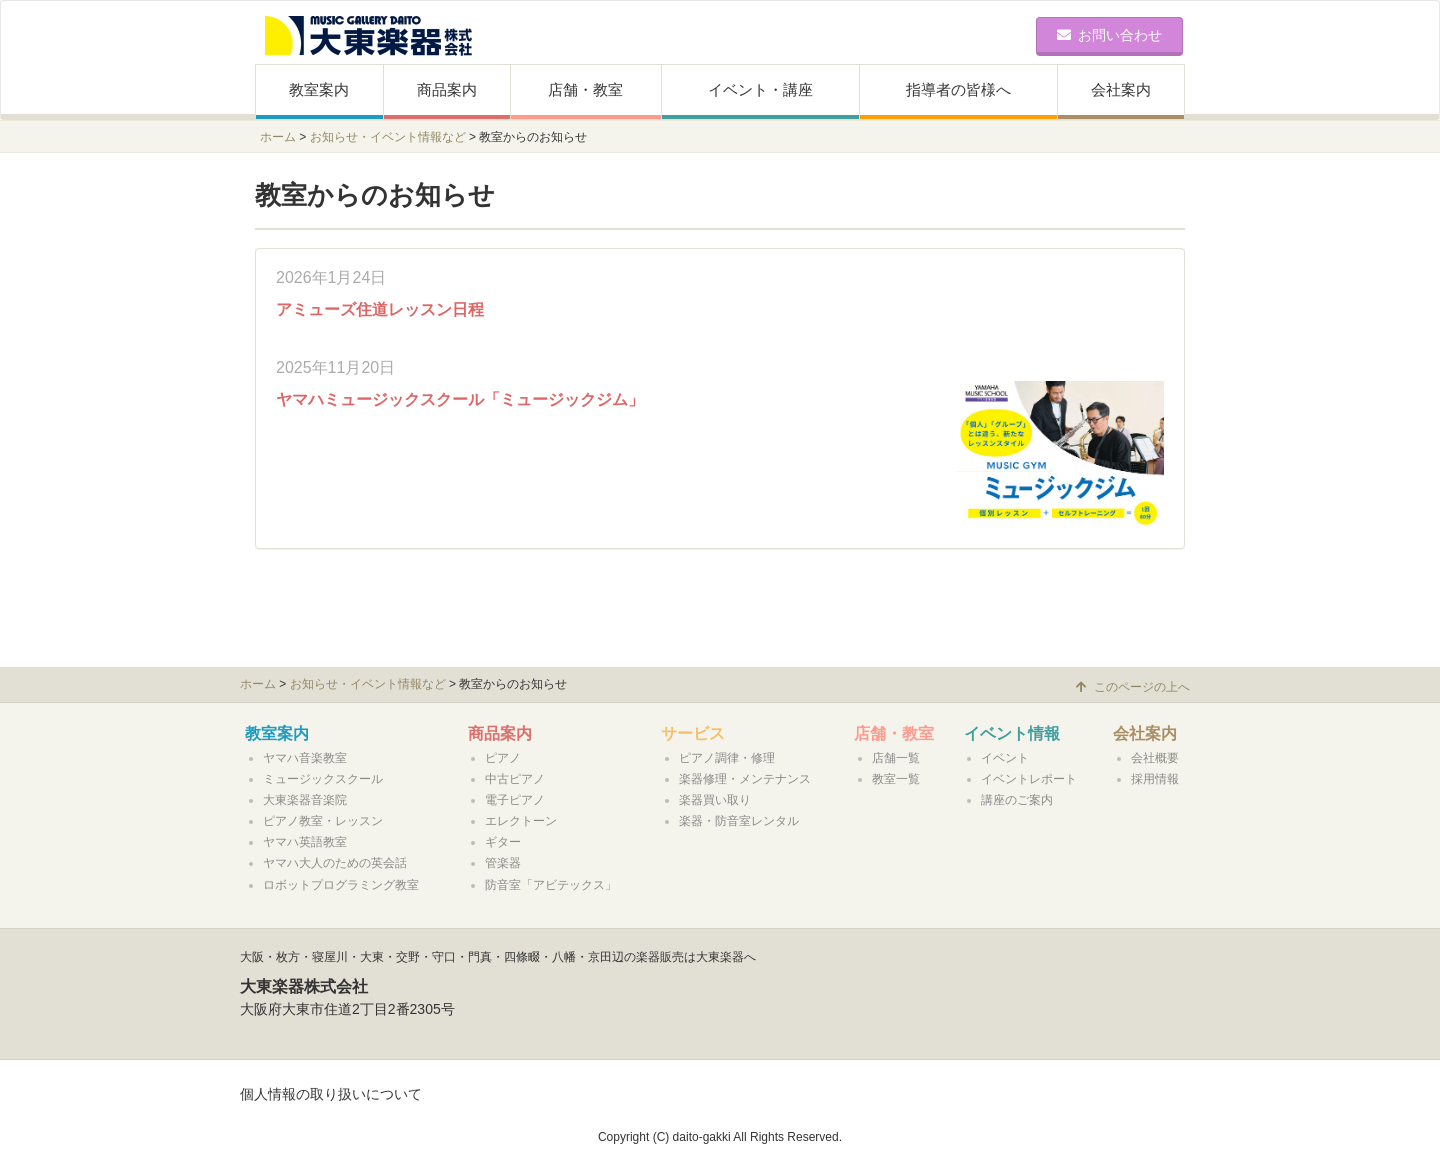 Image resolution: width=1440 pixels, height=1167 pixels. I want to click on 個人情報の取り扱いについて, so click(331, 1094).